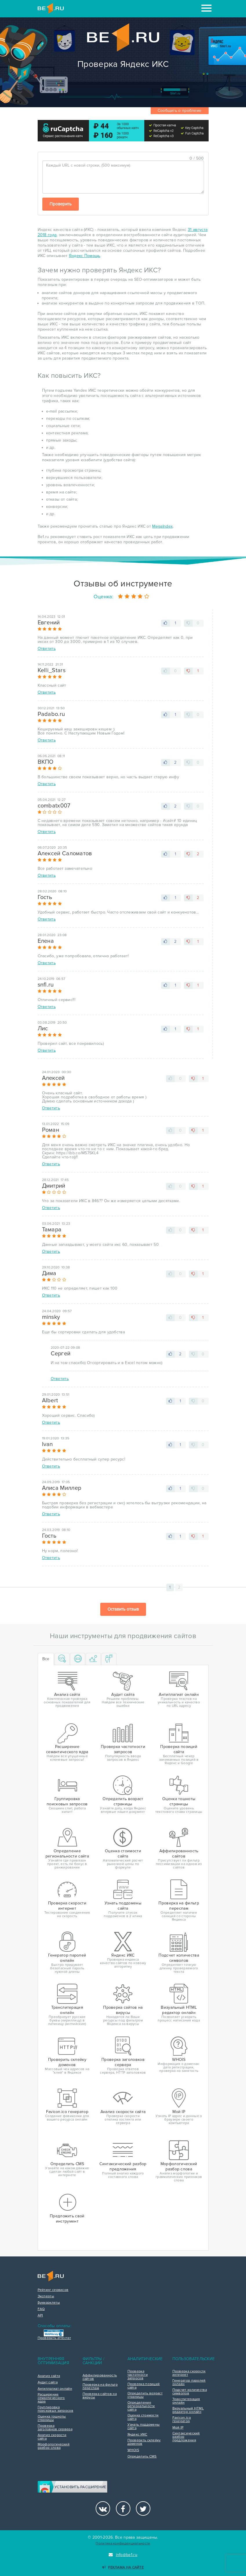 This screenshot has width=246, height=2576. Describe the element at coordinates (52, 1229) in the screenshot. I see `Тамара` at that location.